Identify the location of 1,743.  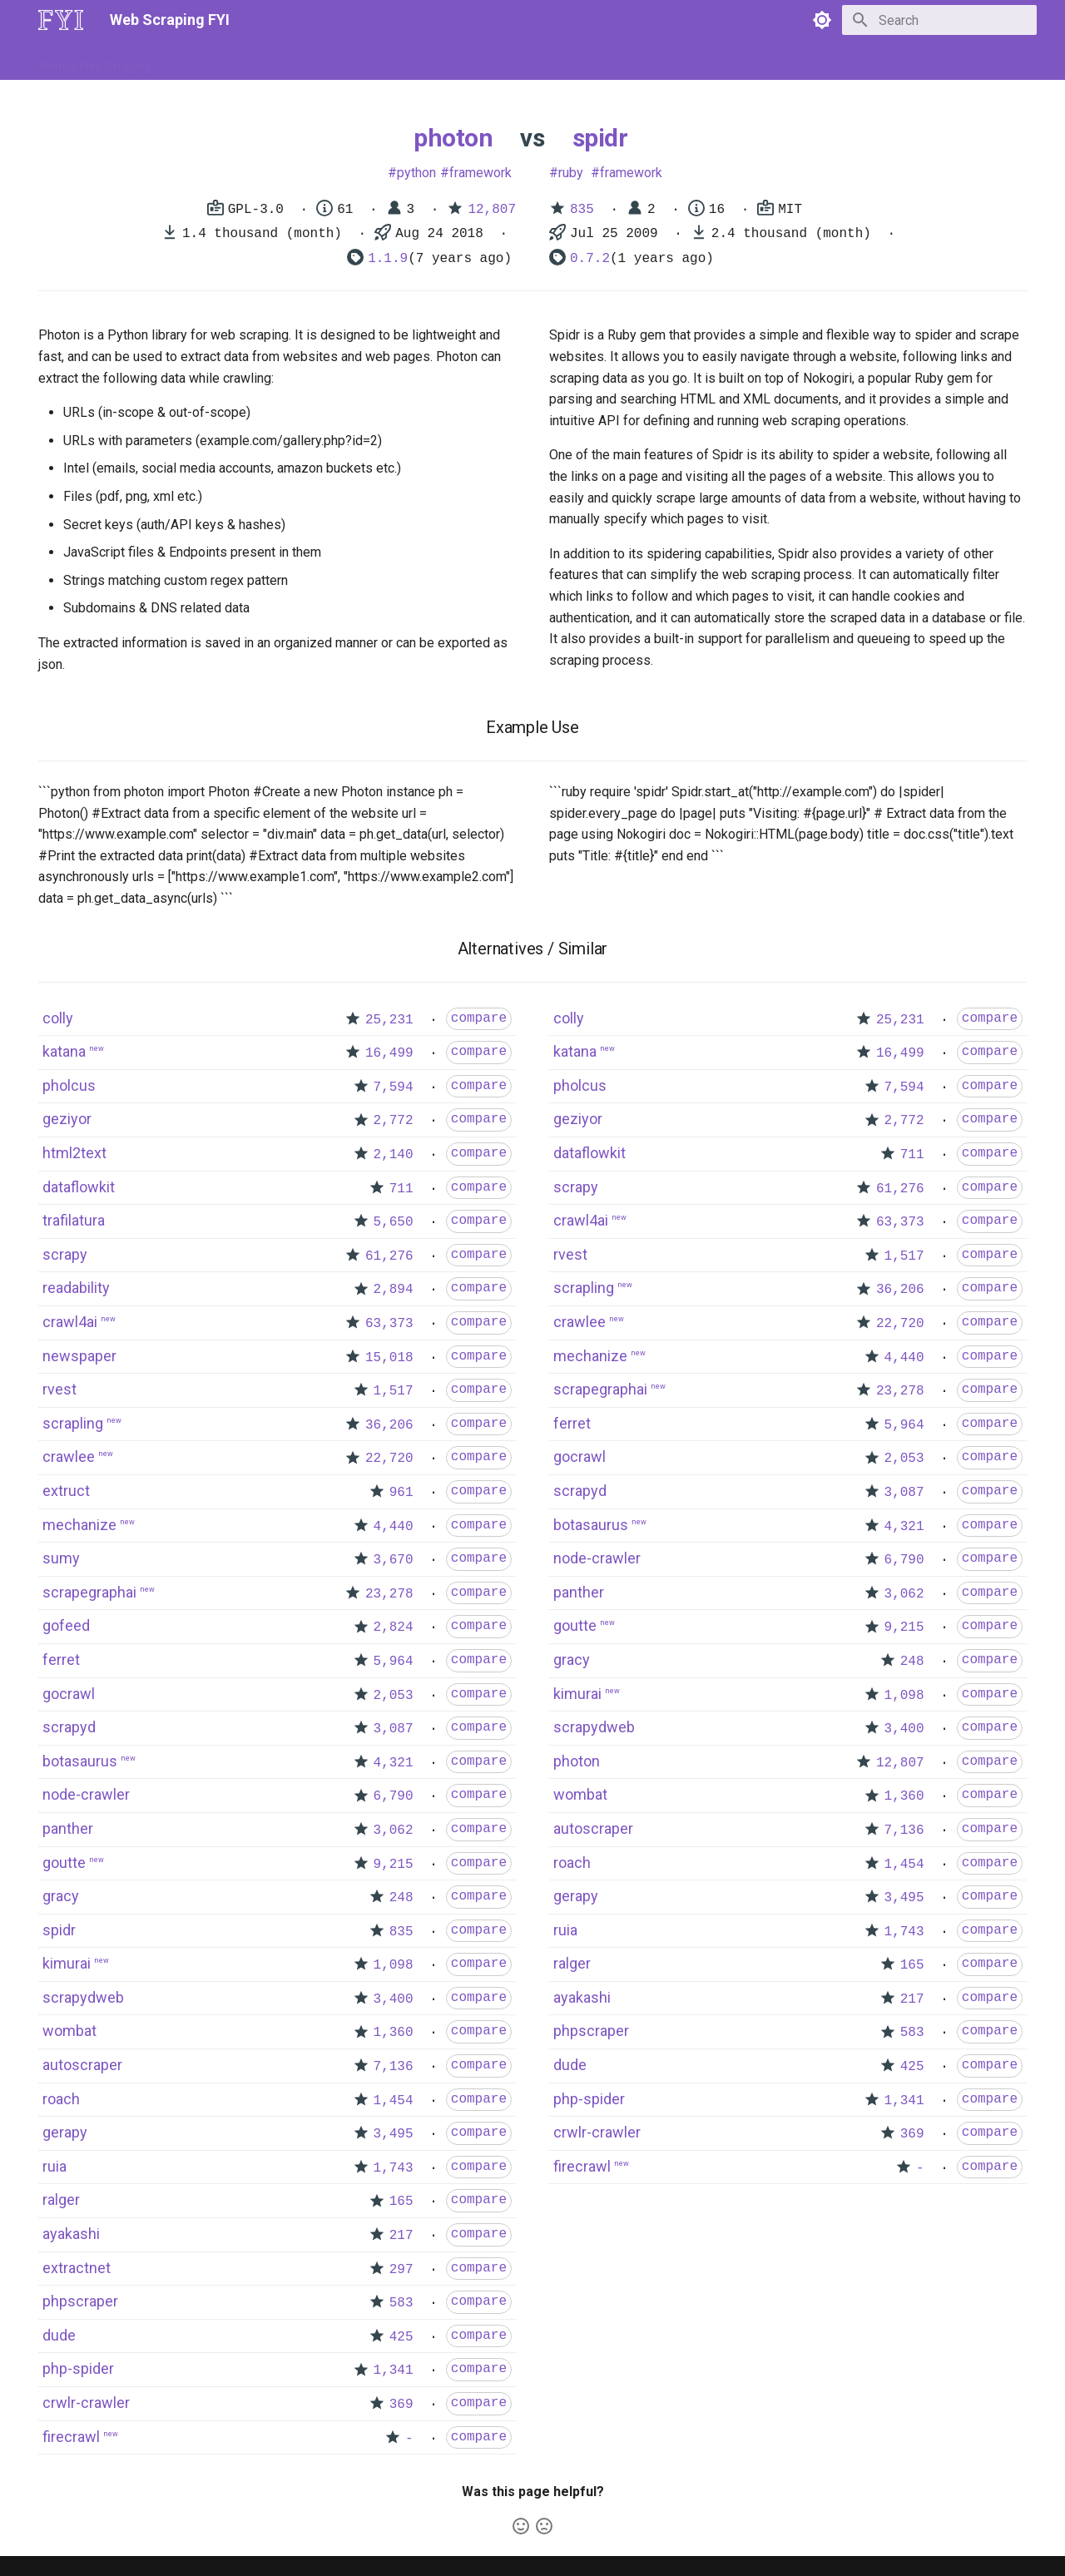
(394, 2168).